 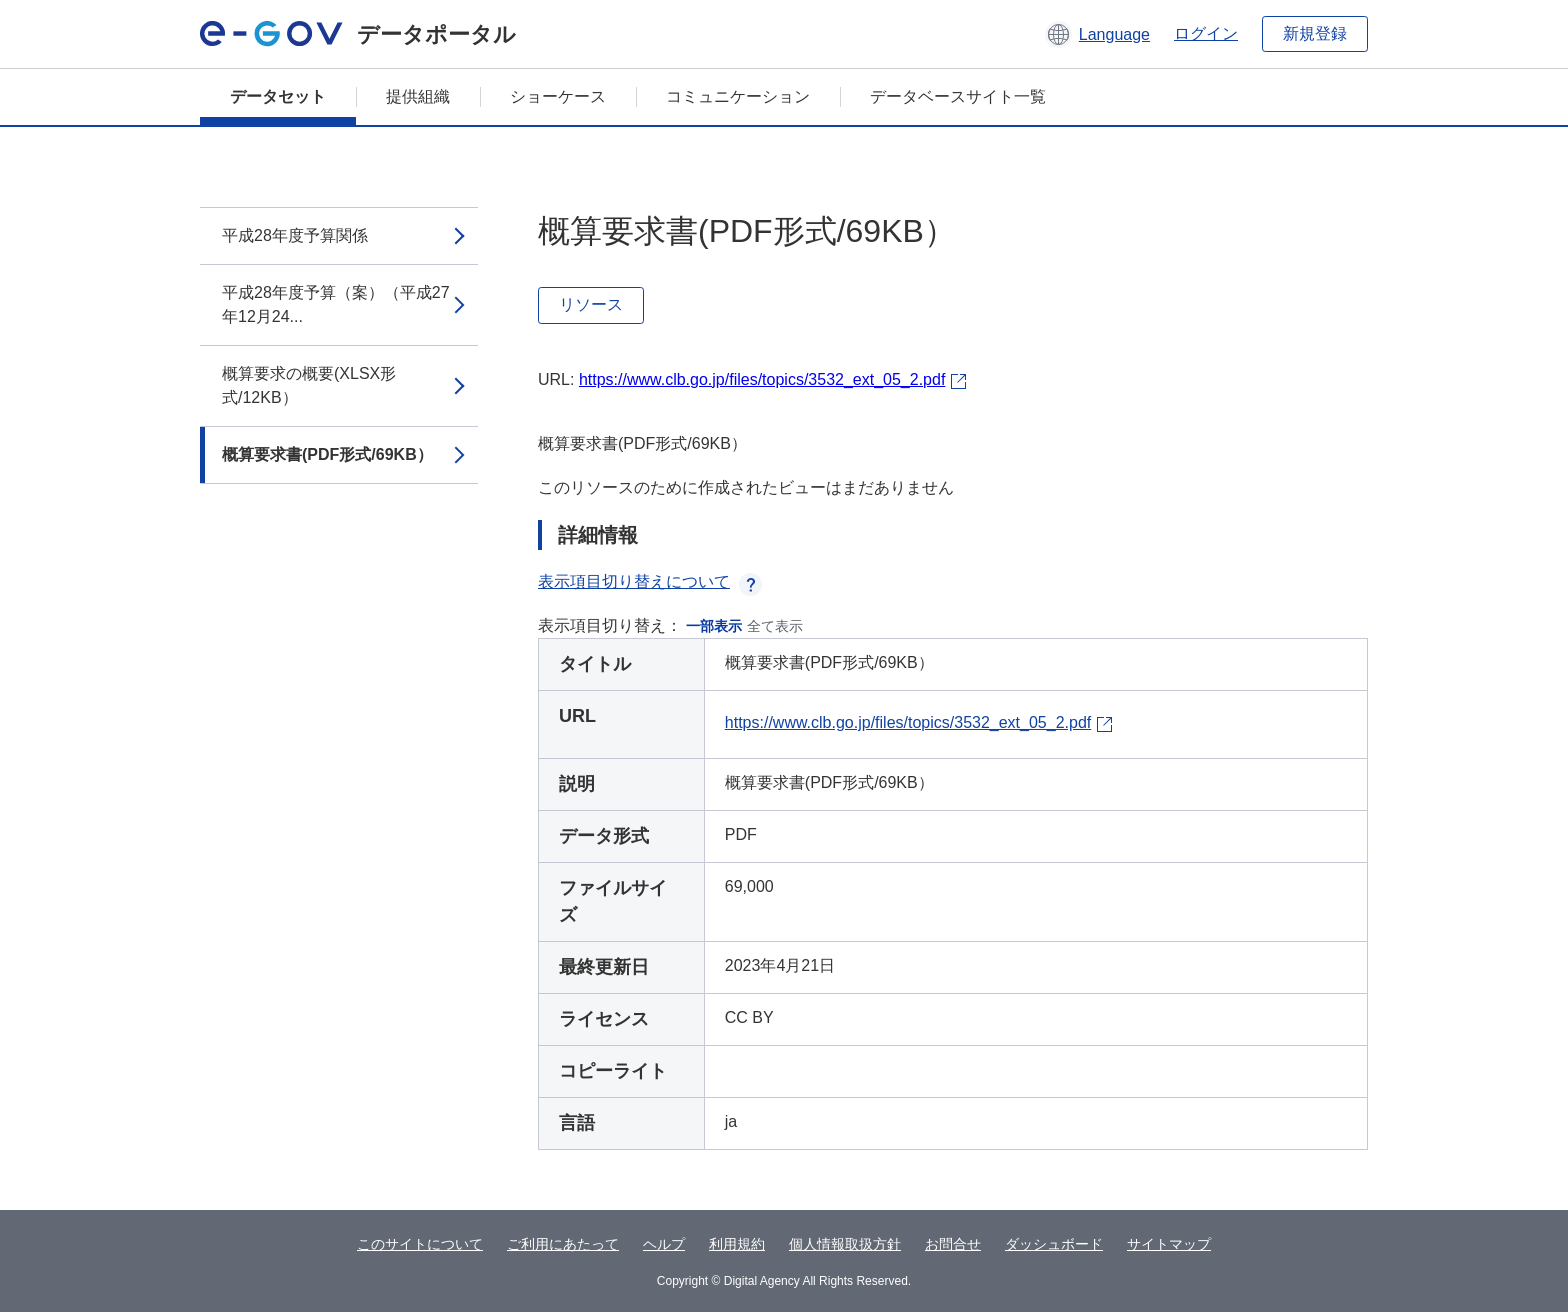 What do you see at coordinates (650, 581) in the screenshot?
I see `表示項目切り替えについて [button]` at bounding box center [650, 581].